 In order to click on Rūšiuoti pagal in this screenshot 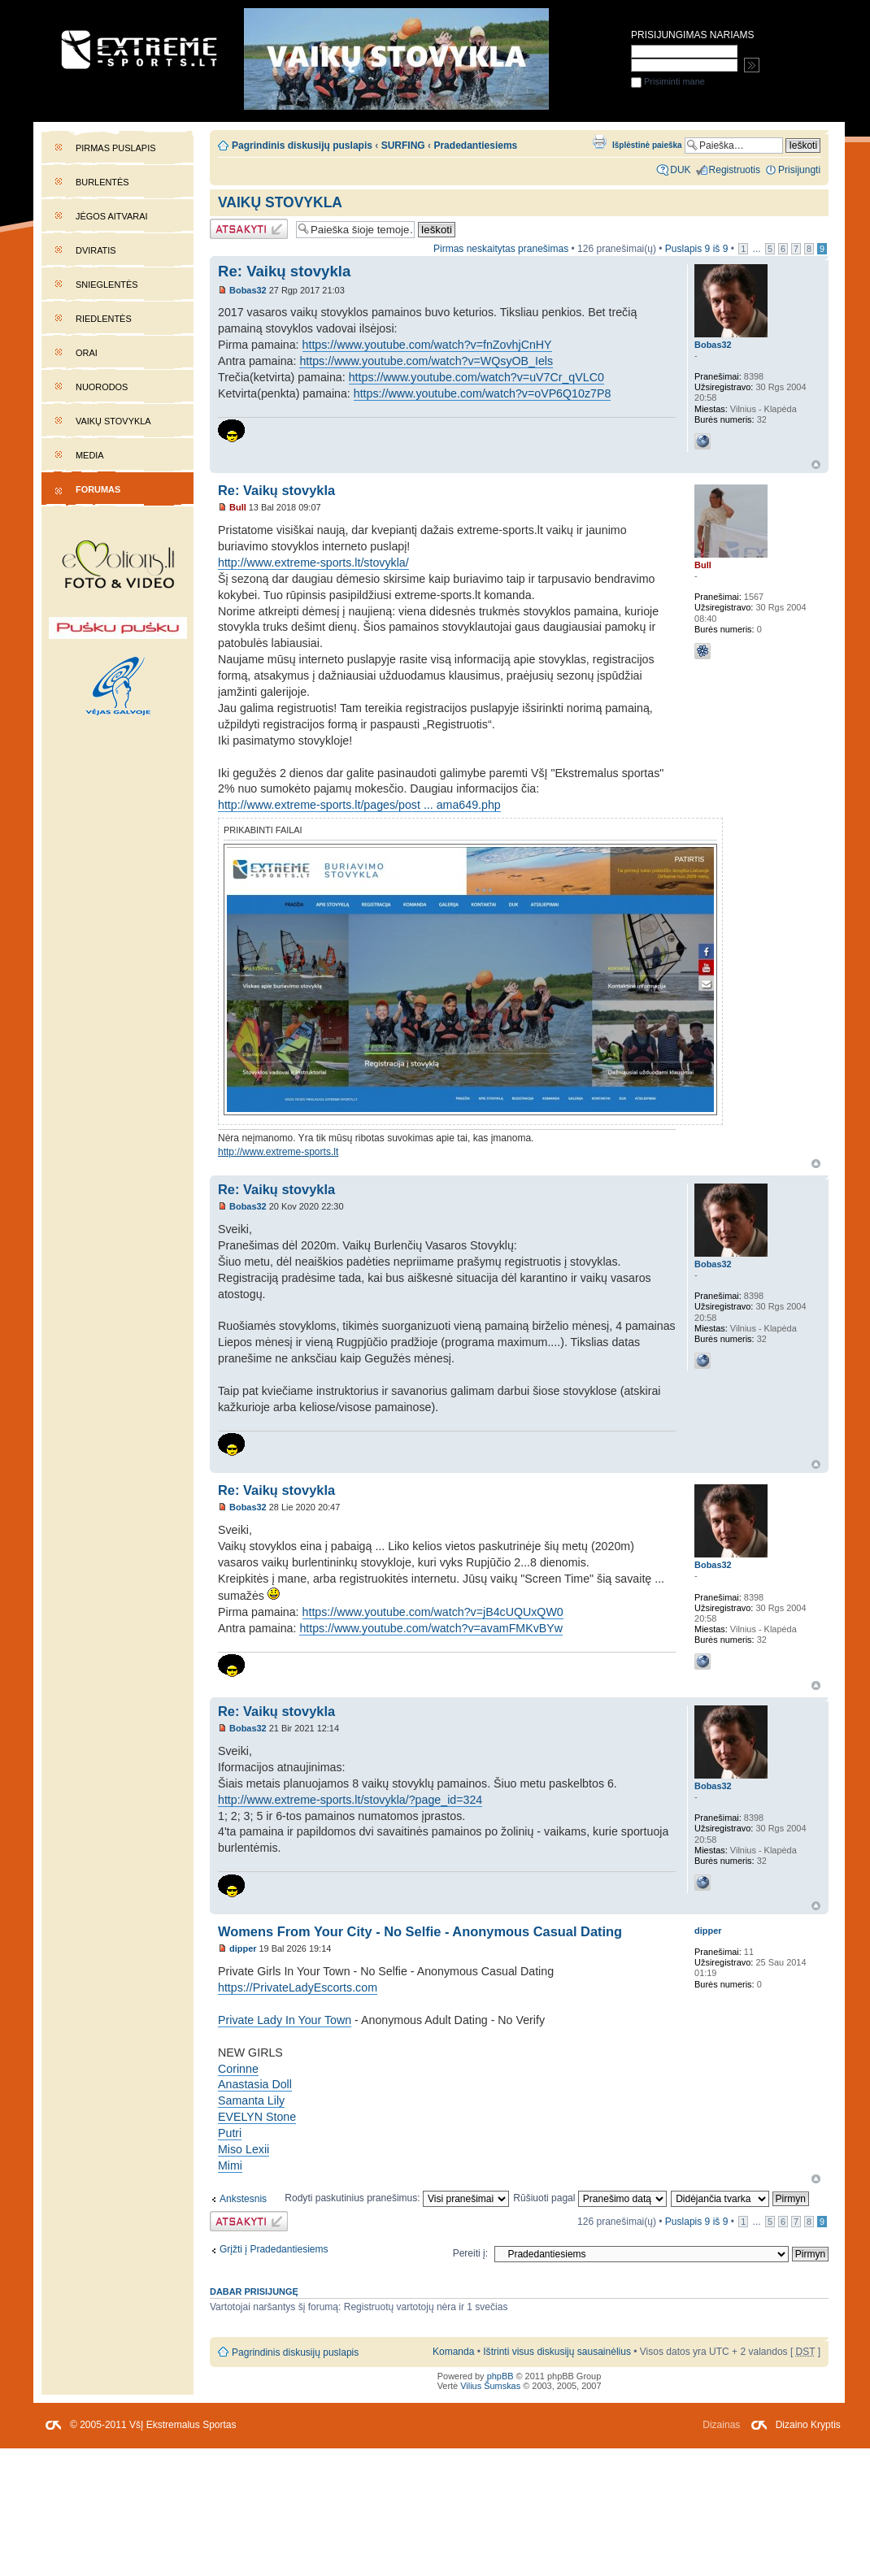, I will do `click(590, 2198)`.